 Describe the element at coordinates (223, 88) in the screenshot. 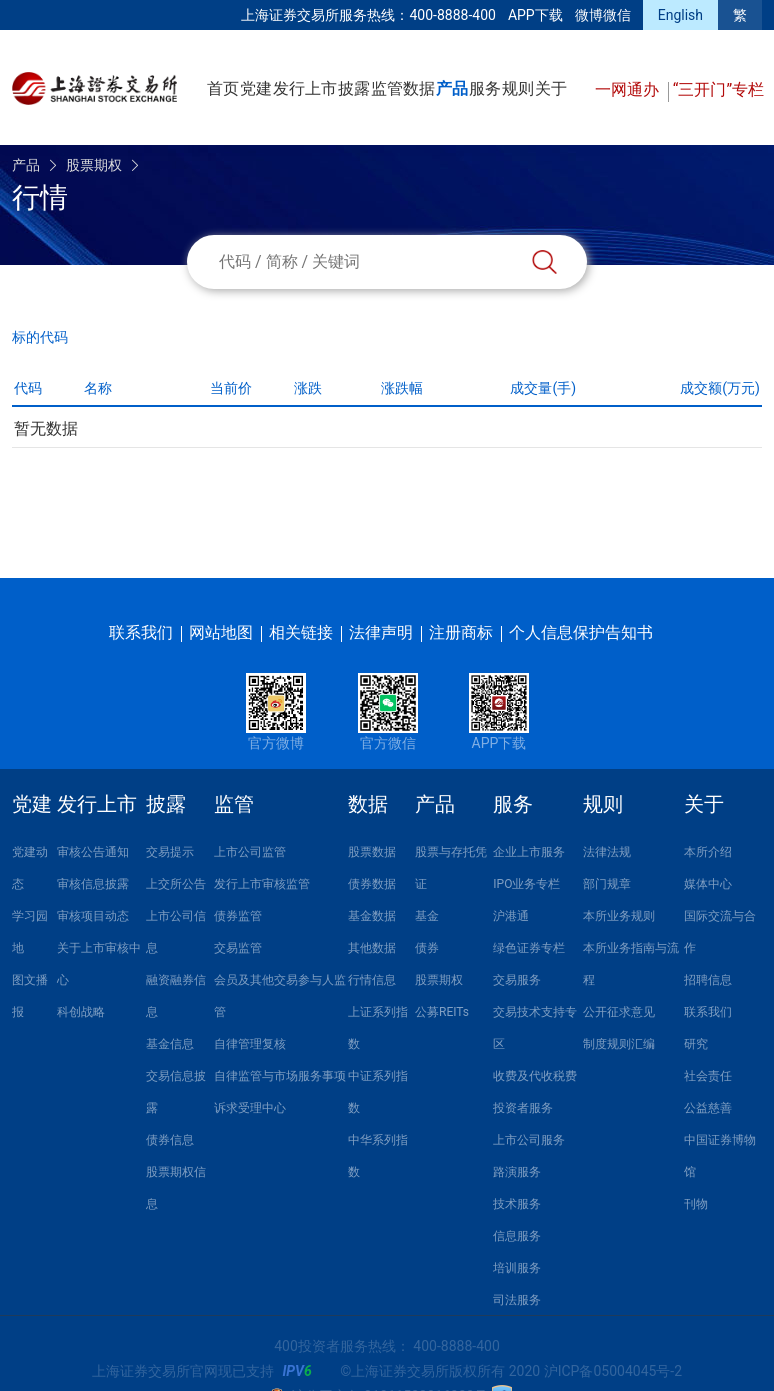

I see `首页` at that location.